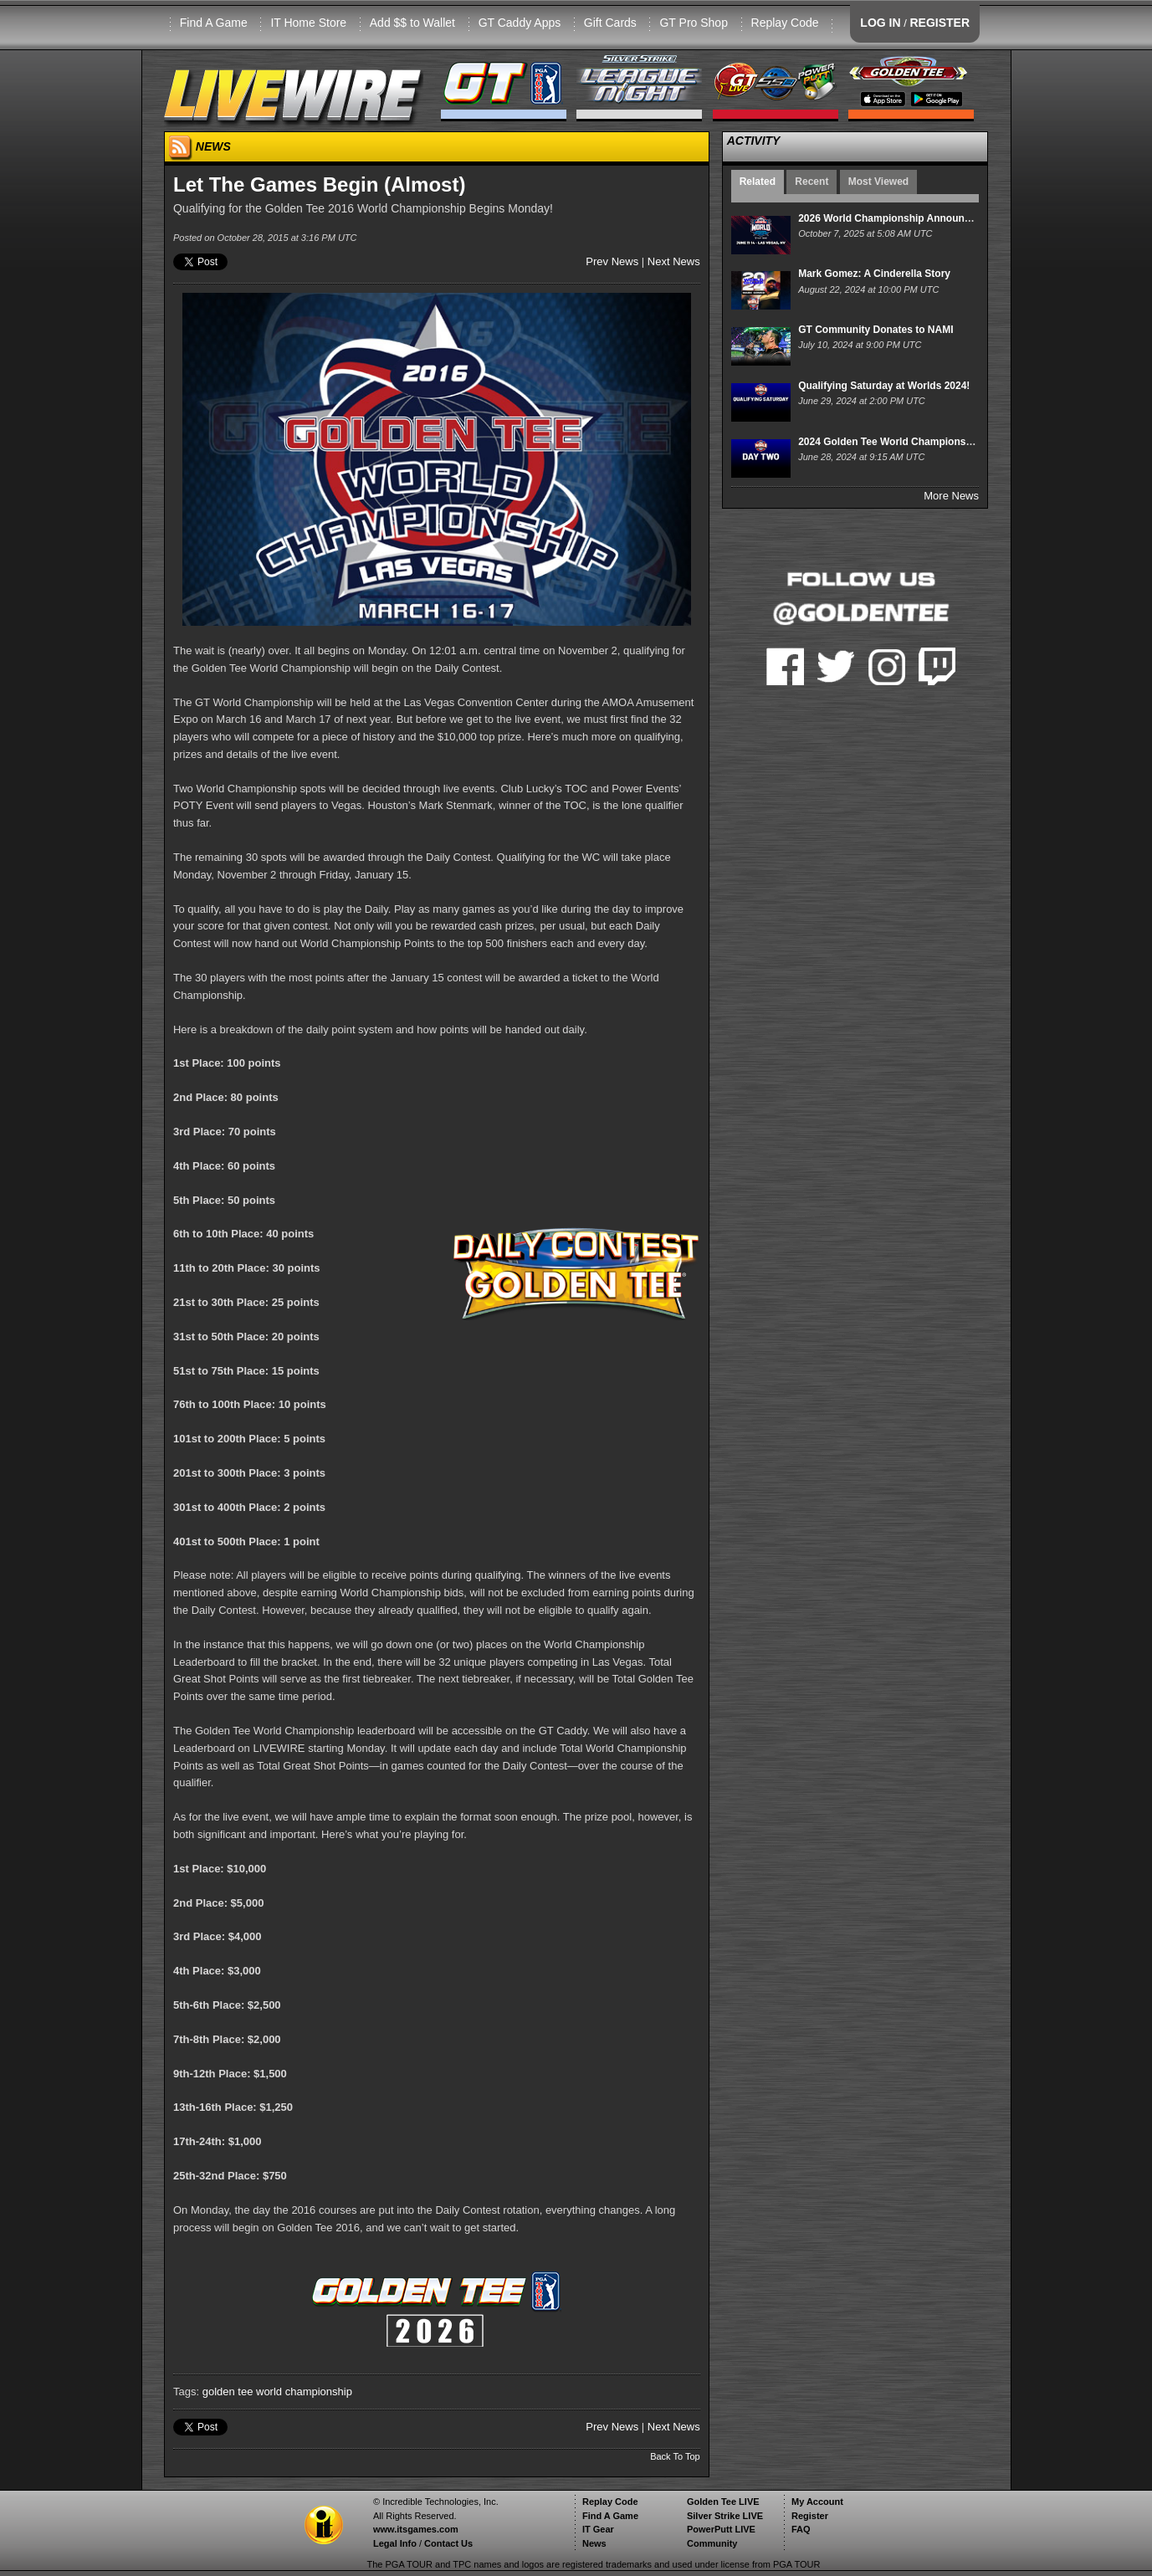  Describe the element at coordinates (801, 2529) in the screenshot. I see `FAQ` at that location.